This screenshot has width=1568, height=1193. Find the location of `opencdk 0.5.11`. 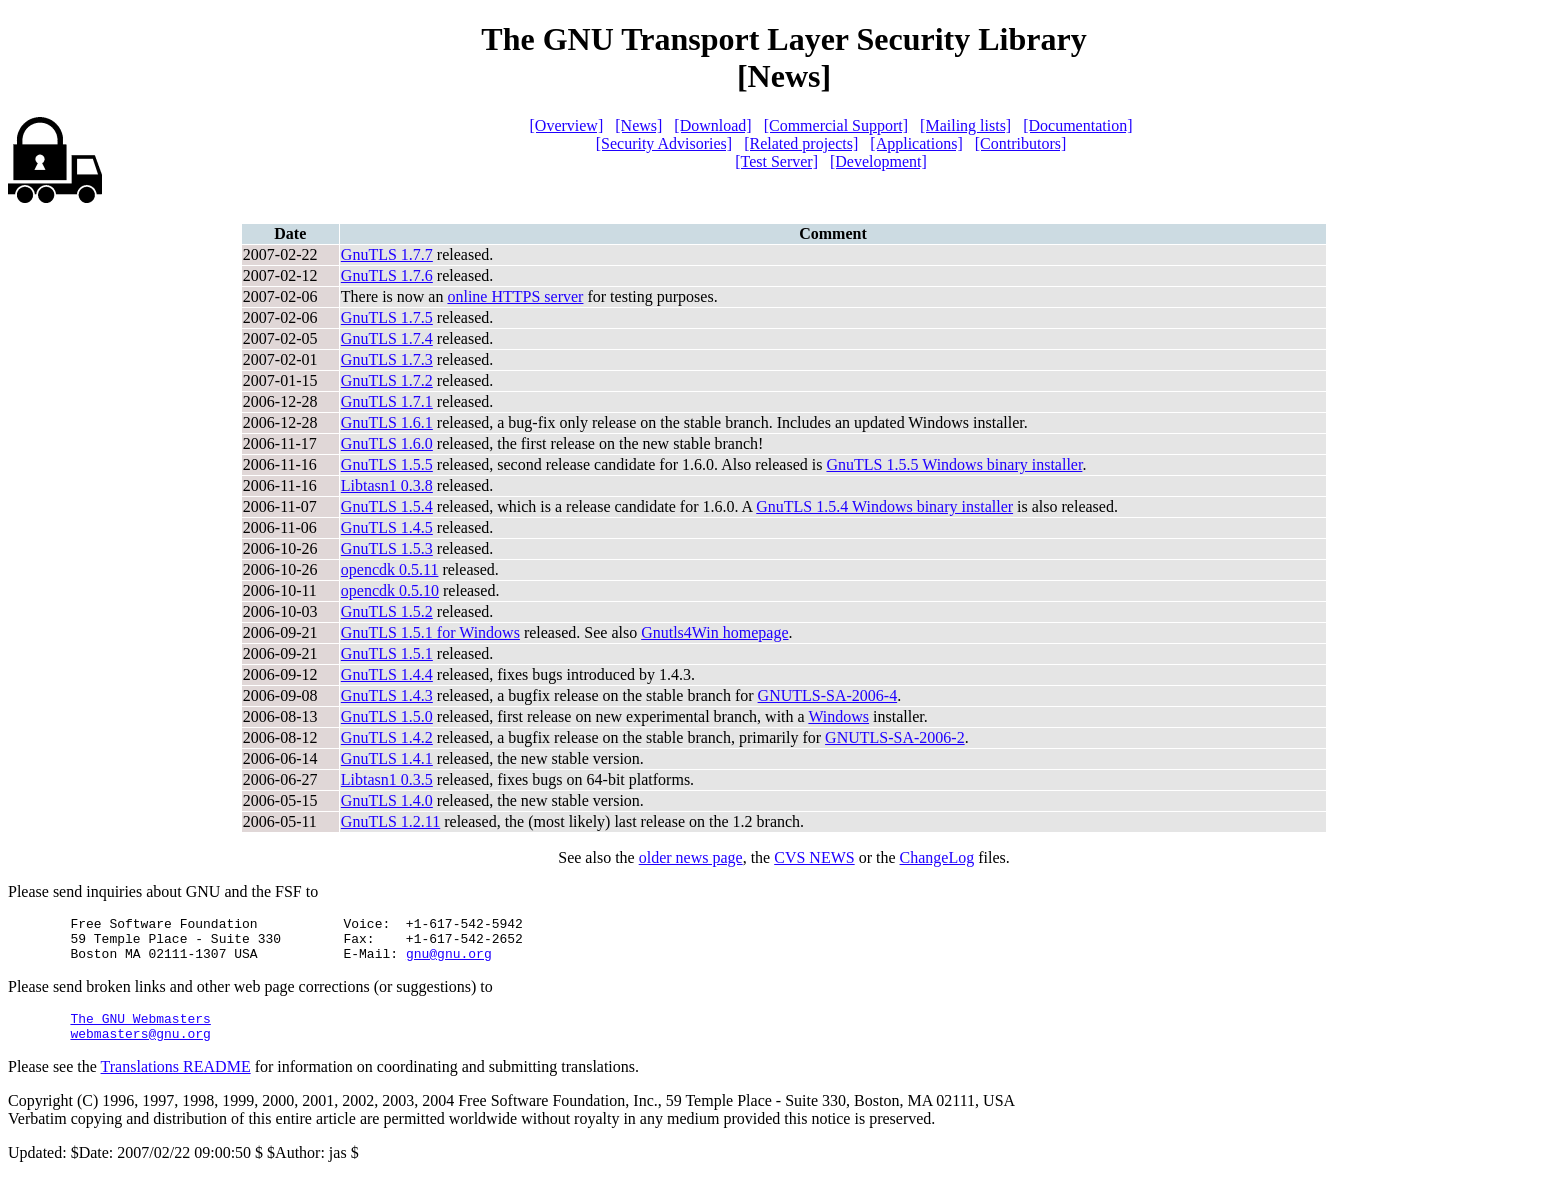

opencdk 0.5.11 is located at coordinates (390, 569).